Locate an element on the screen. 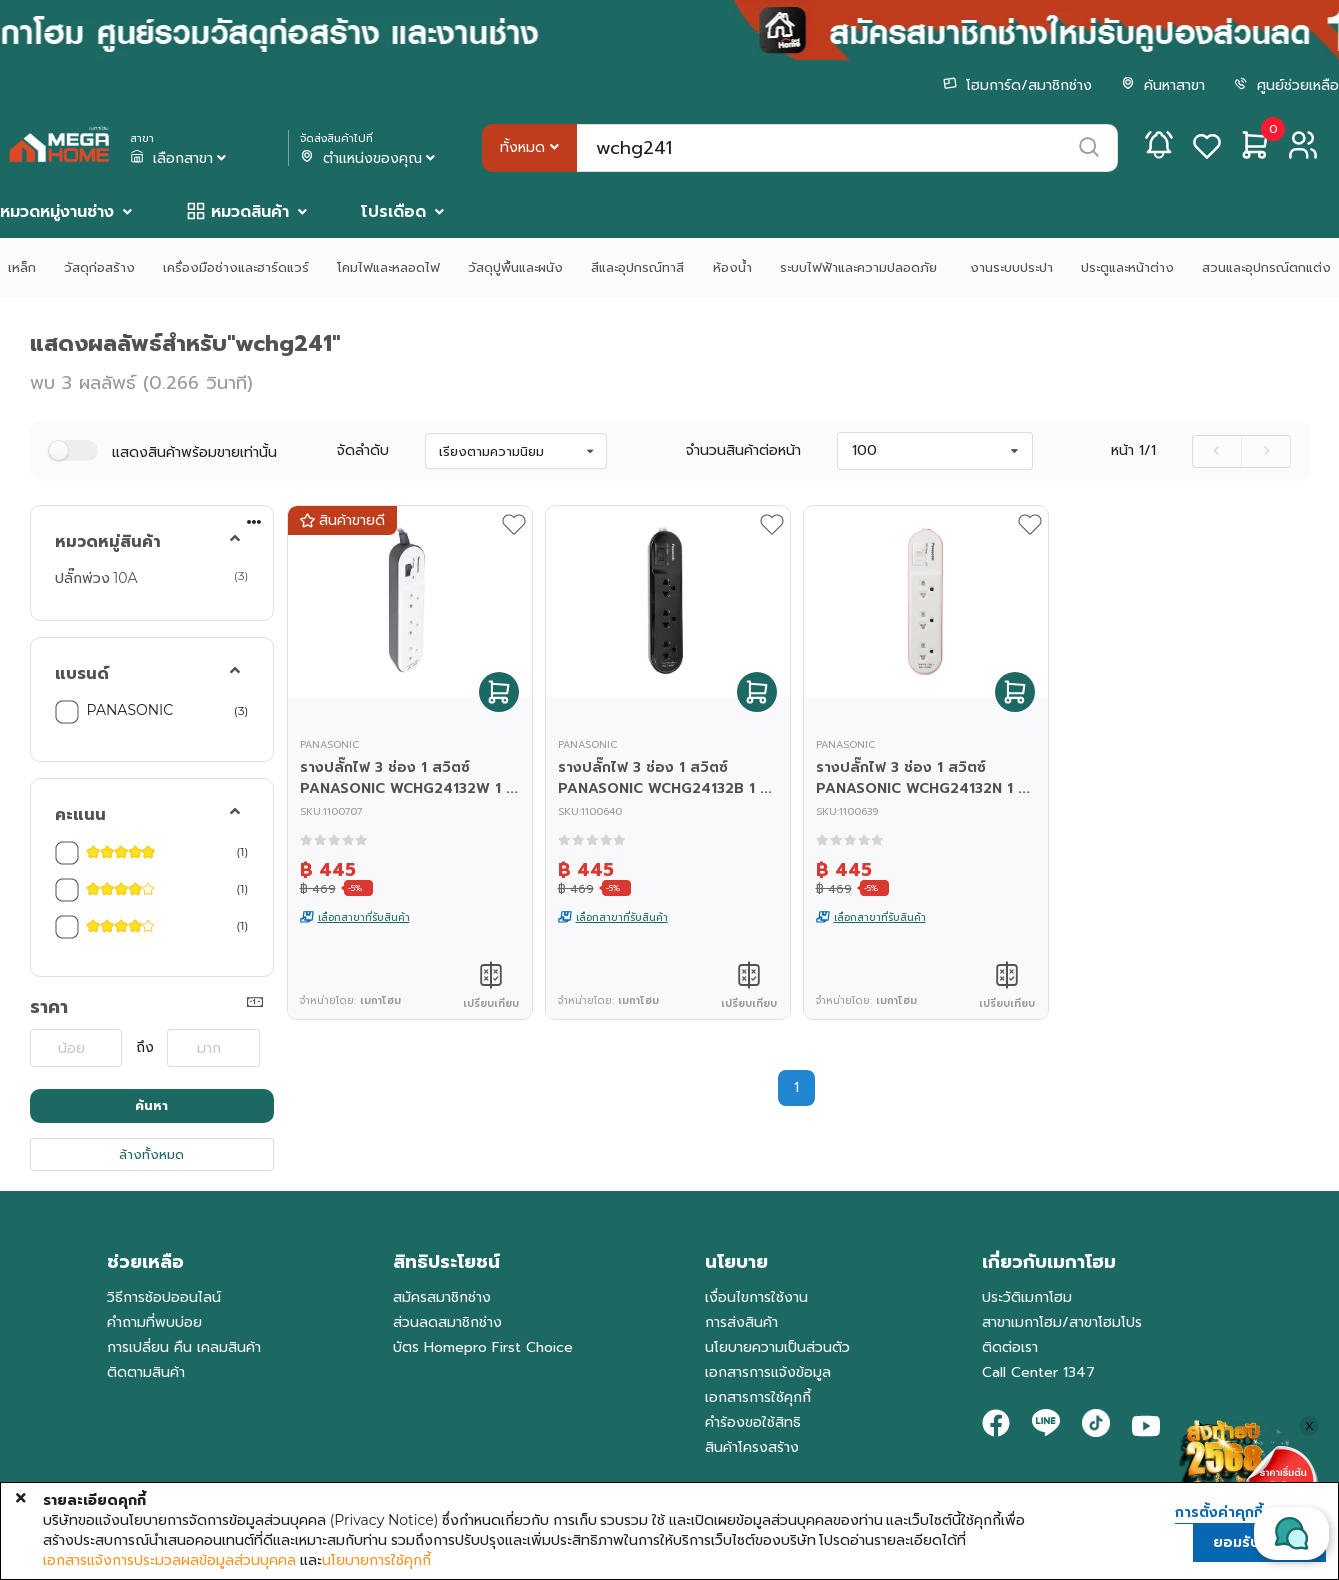 This screenshot has width=1339, height=1580. วัสดุปูพื้นและผนัง is located at coordinates (515, 267).